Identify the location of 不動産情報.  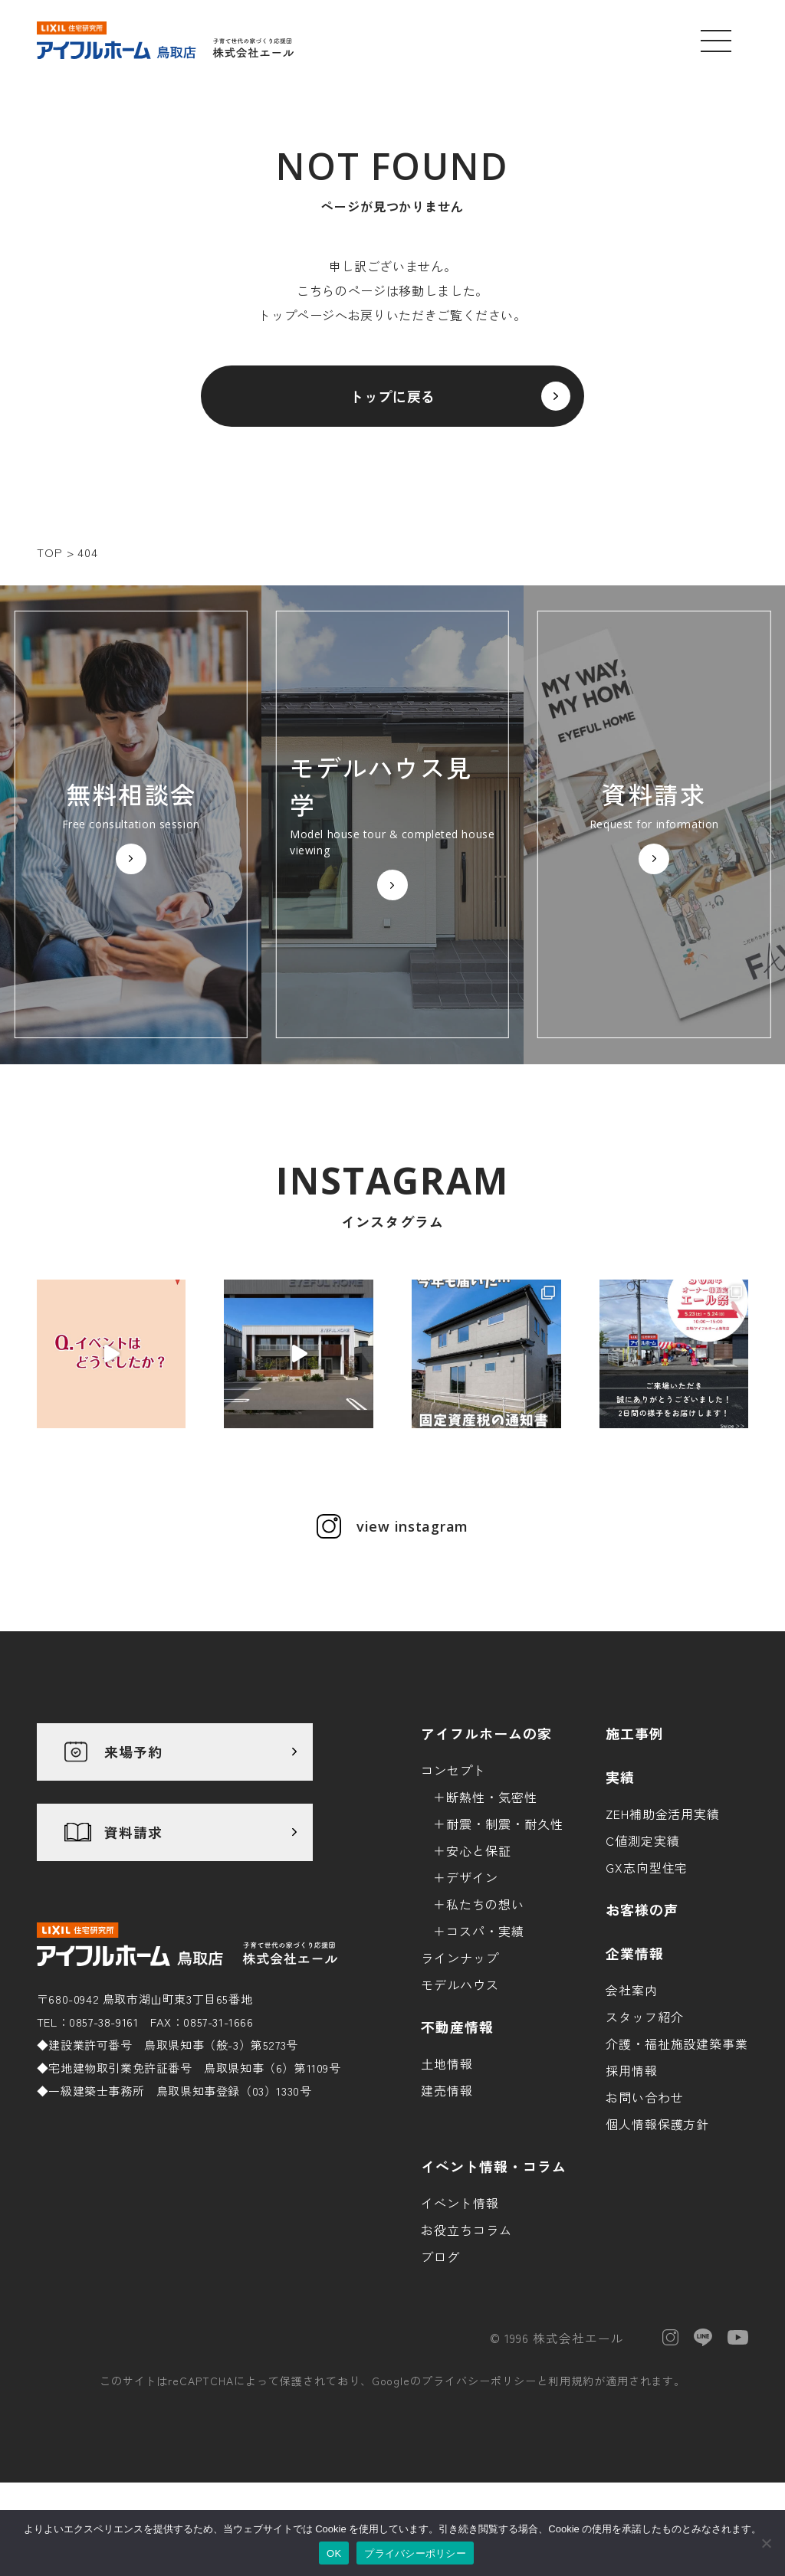
(457, 2027).